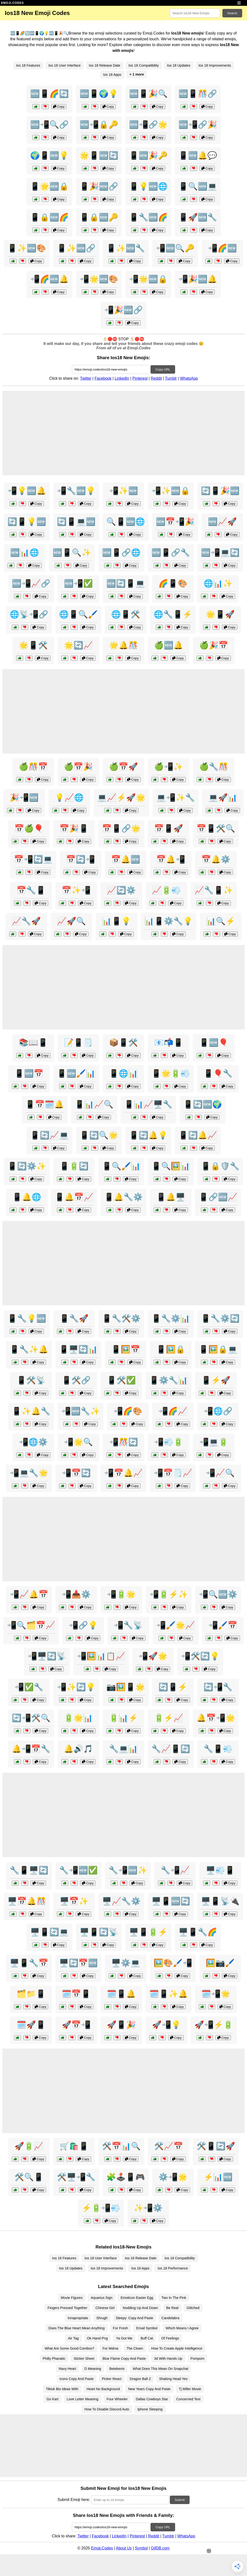 Image resolution: width=247 pixels, height=2576 pixels. I want to click on 📱🔋🔄, so click(74, 1166).